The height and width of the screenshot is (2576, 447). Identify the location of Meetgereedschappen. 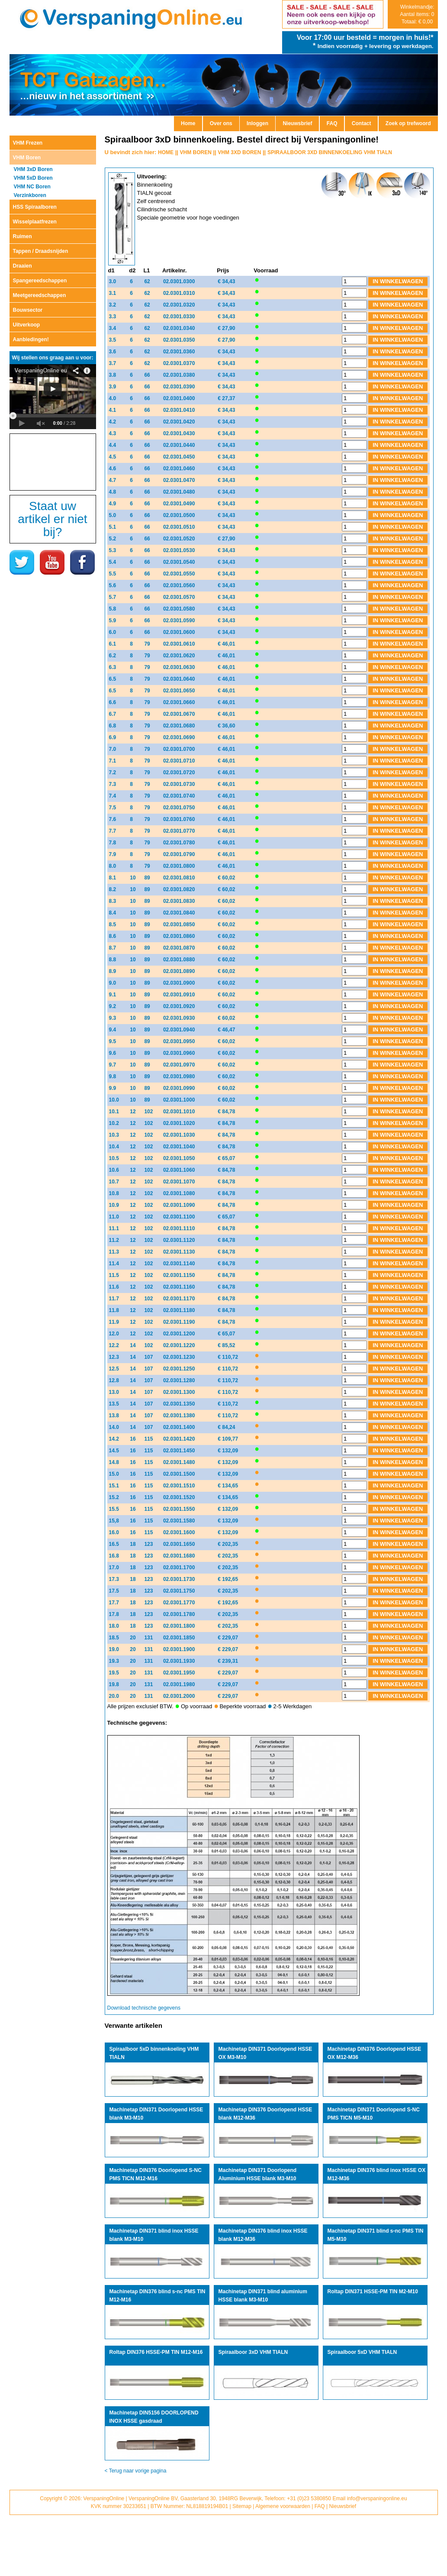
(39, 295).